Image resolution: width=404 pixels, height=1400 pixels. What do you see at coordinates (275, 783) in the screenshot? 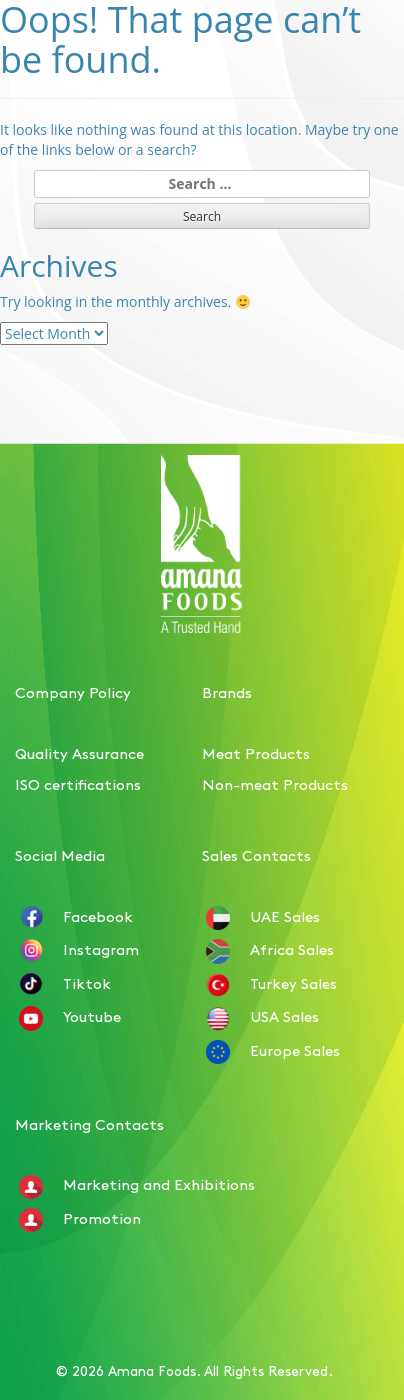
I see `Non-meat Products` at bounding box center [275, 783].